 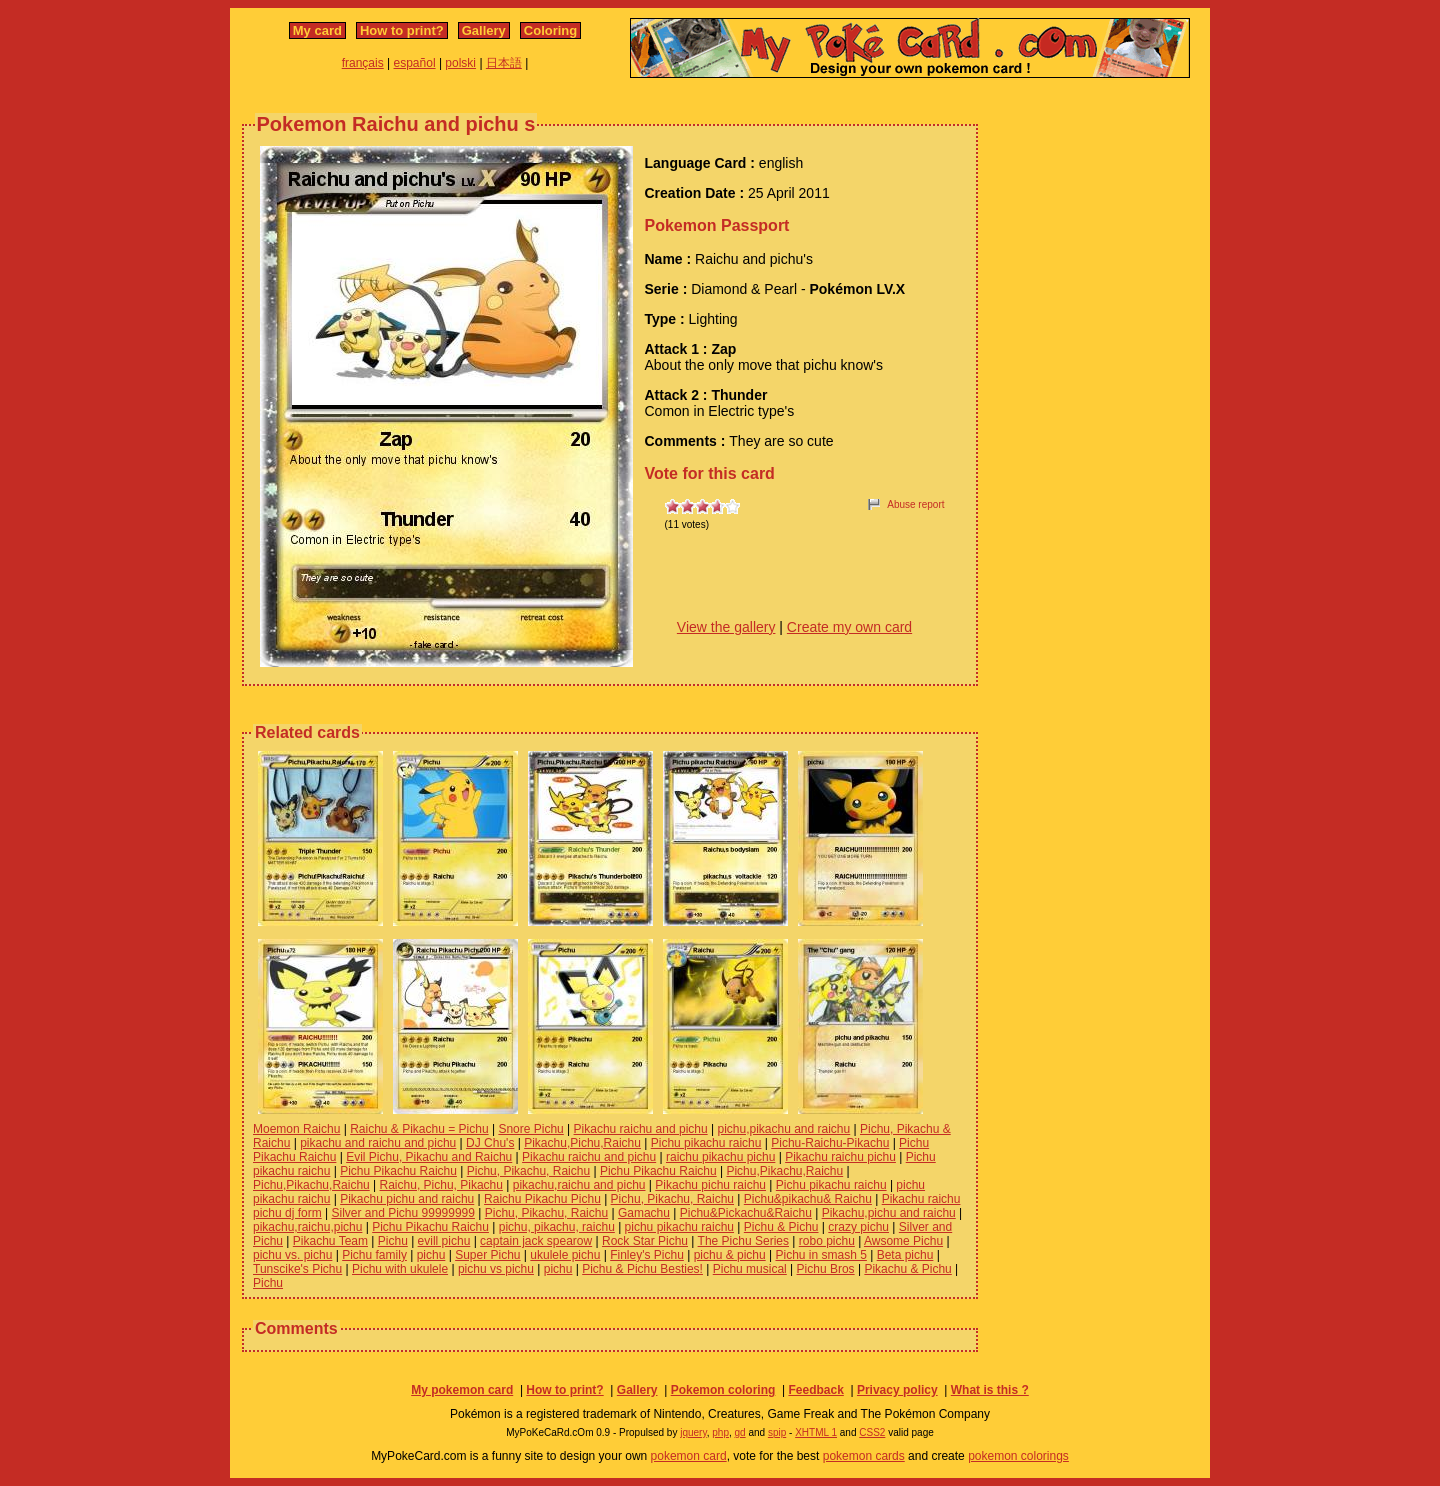 What do you see at coordinates (431, 1255) in the screenshot?
I see `pichu` at bounding box center [431, 1255].